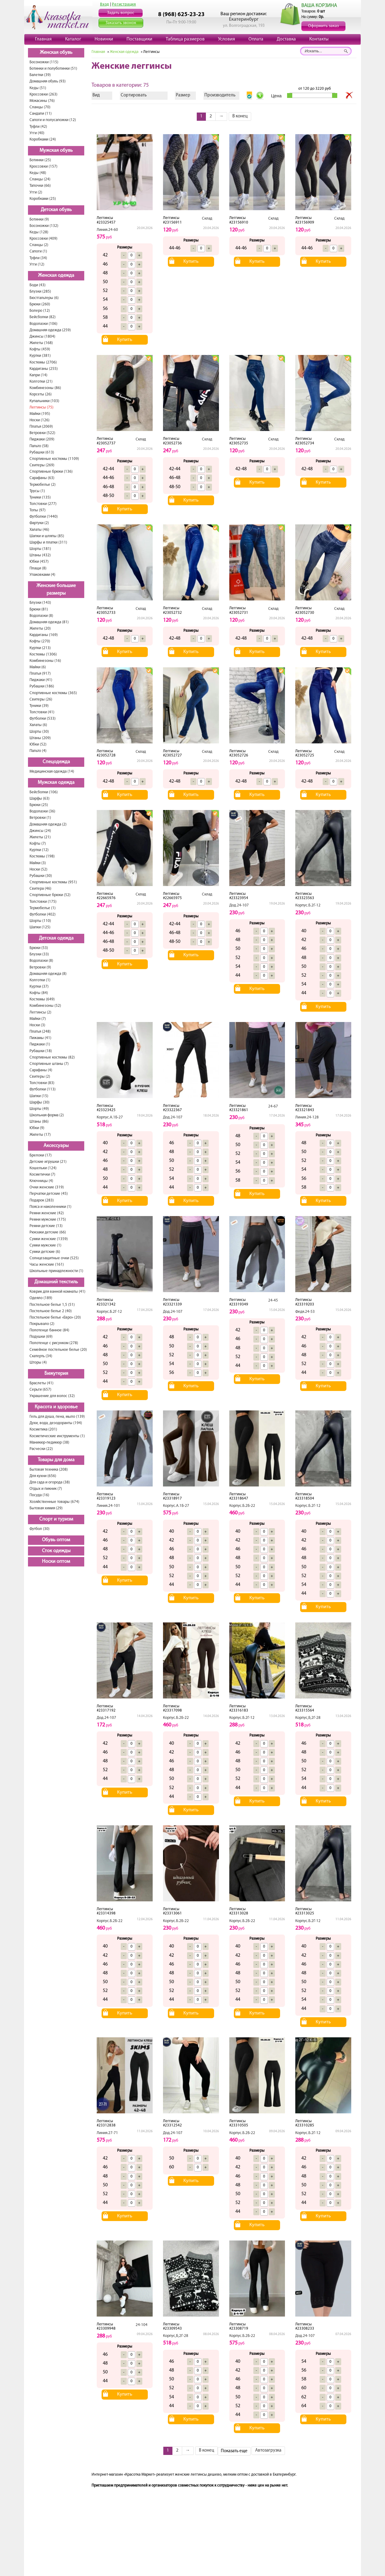 Image resolution: width=385 pixels, height=2576 pixels. What do you see at coordinates (41, 382) in the screenshot?
I see `Колготки (21)` at bounding box center [41, 382].